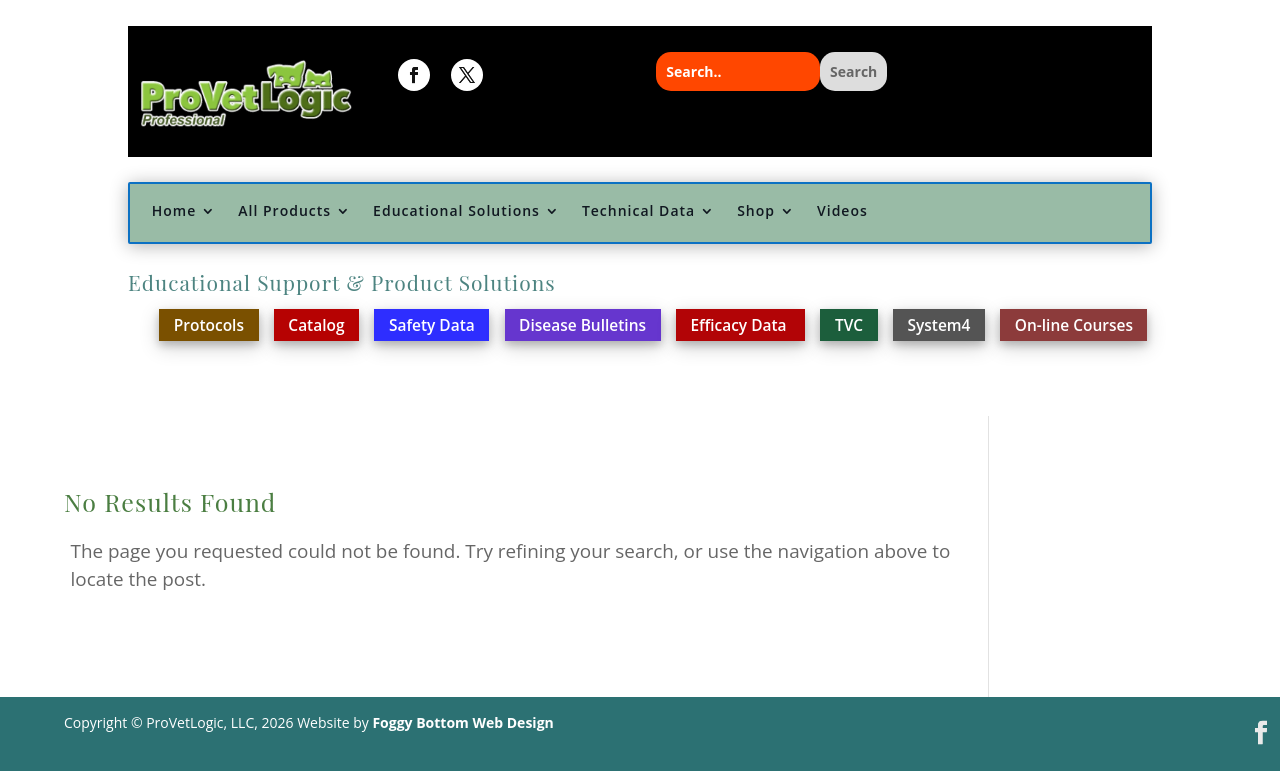 Image resolution: width=1280 pixels, height=771 pixels. What do you see at coordinates (582, 325) in the screenshot?
I see `Disease Bulletins` at bounding box center [582, 325].